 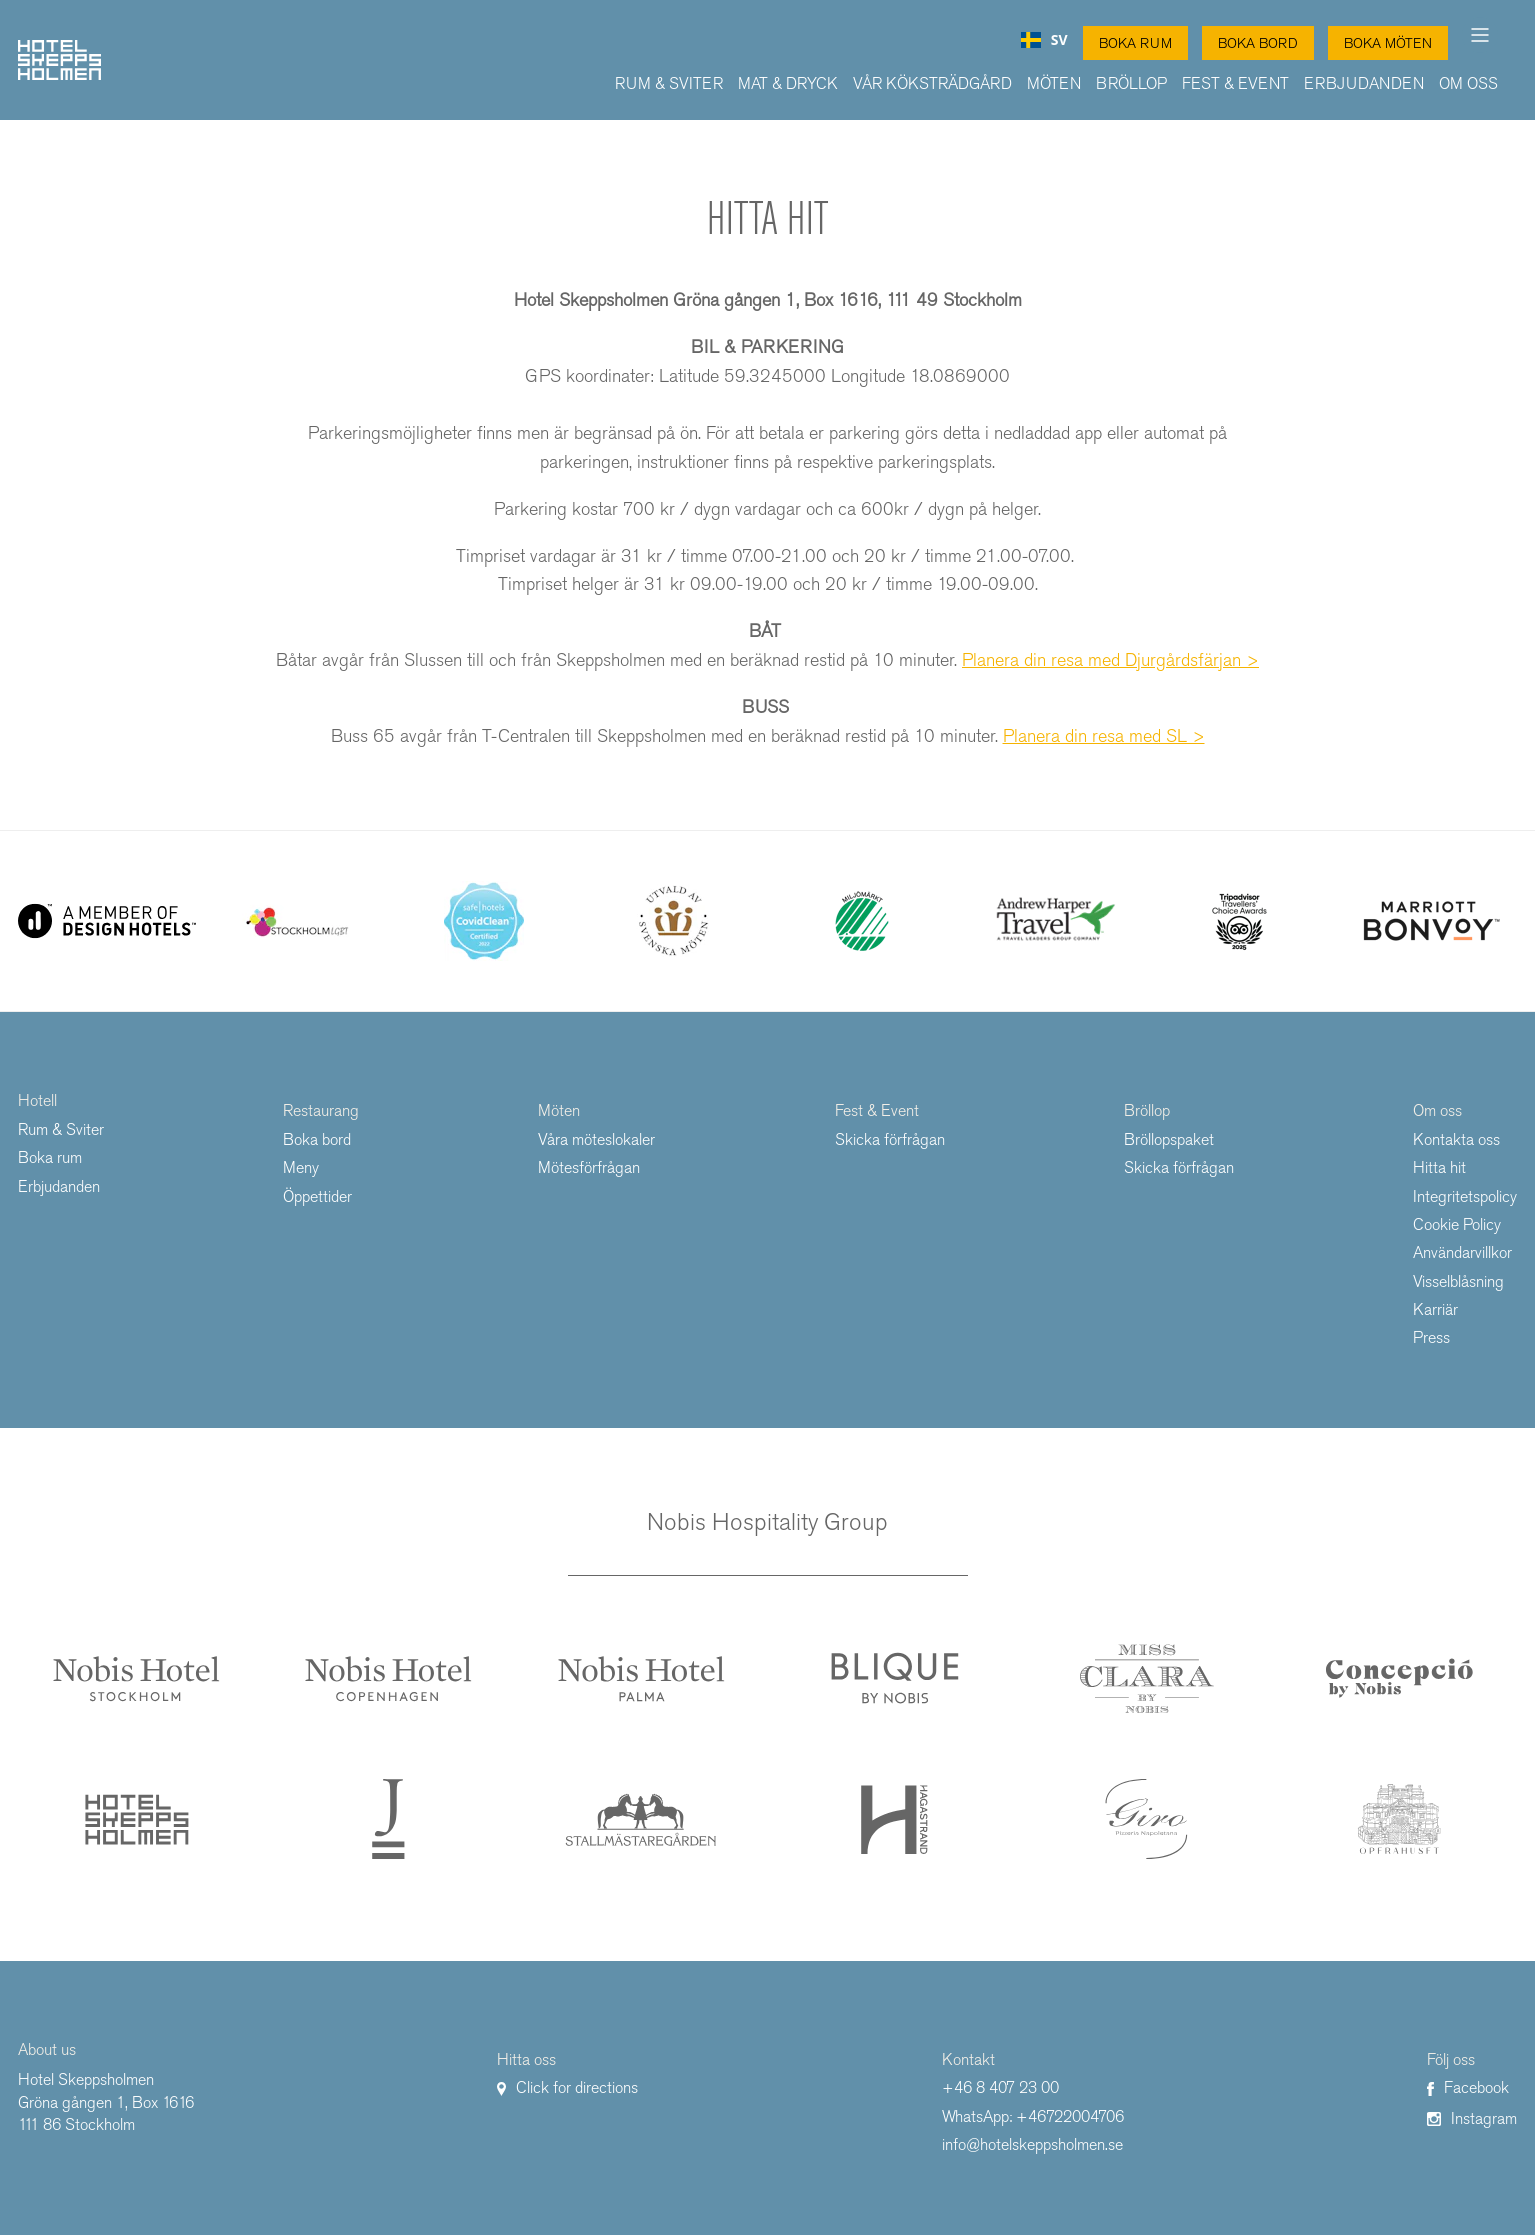 I want to click on Cookie Policy, so click(x=1457, y=1224).